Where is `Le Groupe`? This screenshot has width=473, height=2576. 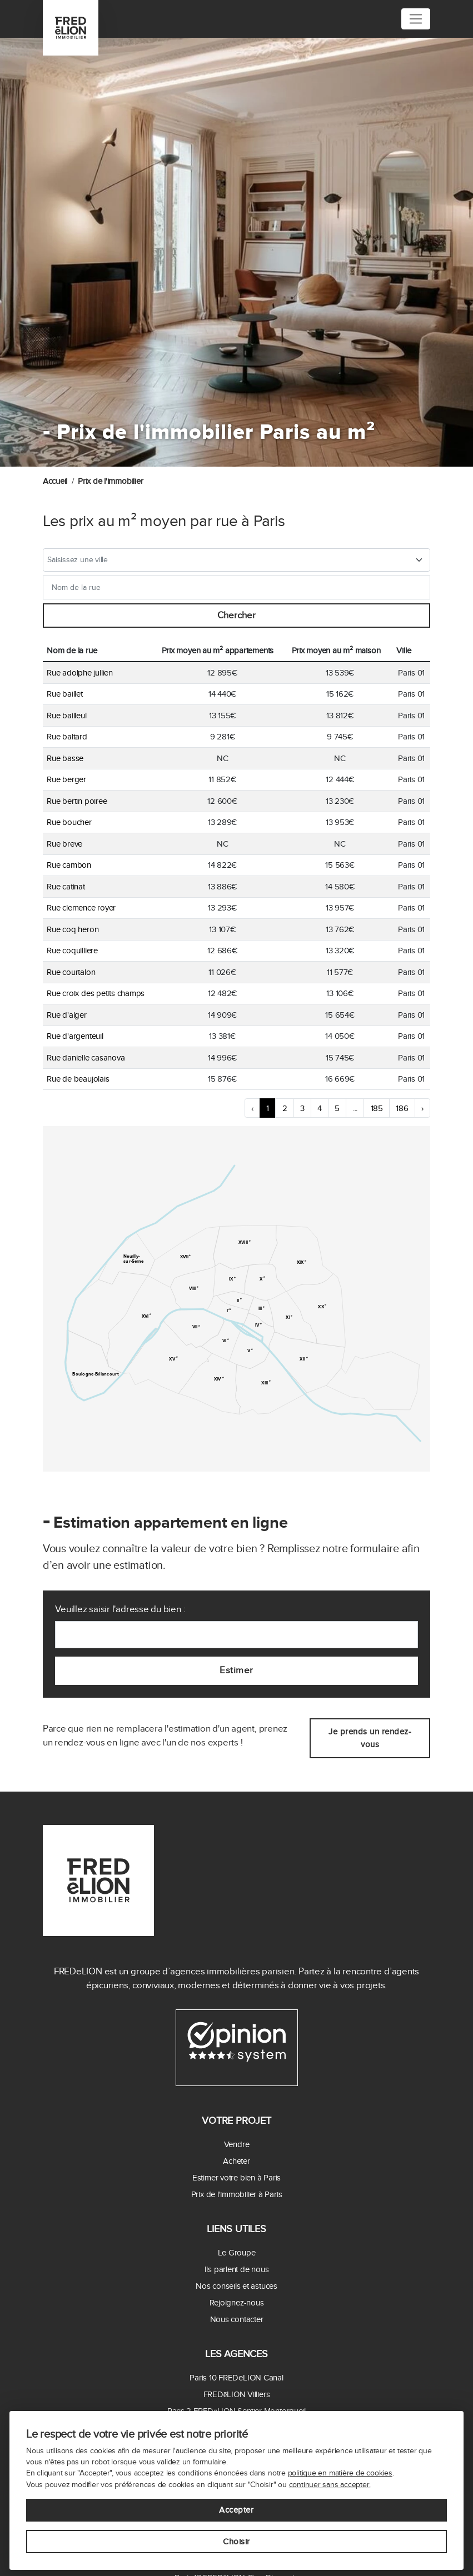 Le Groupe is located at coordinates (237, 2253).